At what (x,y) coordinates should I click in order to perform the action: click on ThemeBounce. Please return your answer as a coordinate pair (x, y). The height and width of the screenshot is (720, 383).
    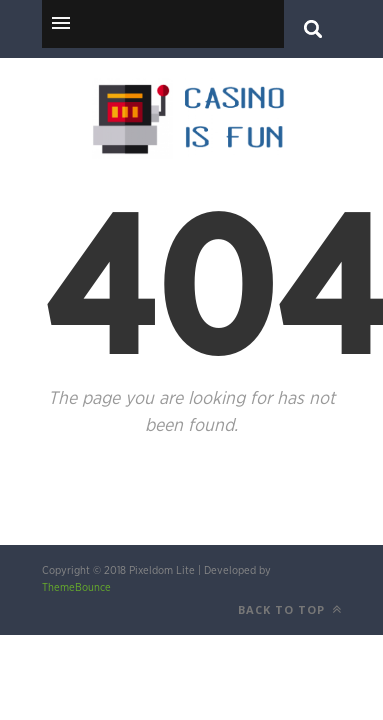
    Looking at the image, I should click on (76, 587).